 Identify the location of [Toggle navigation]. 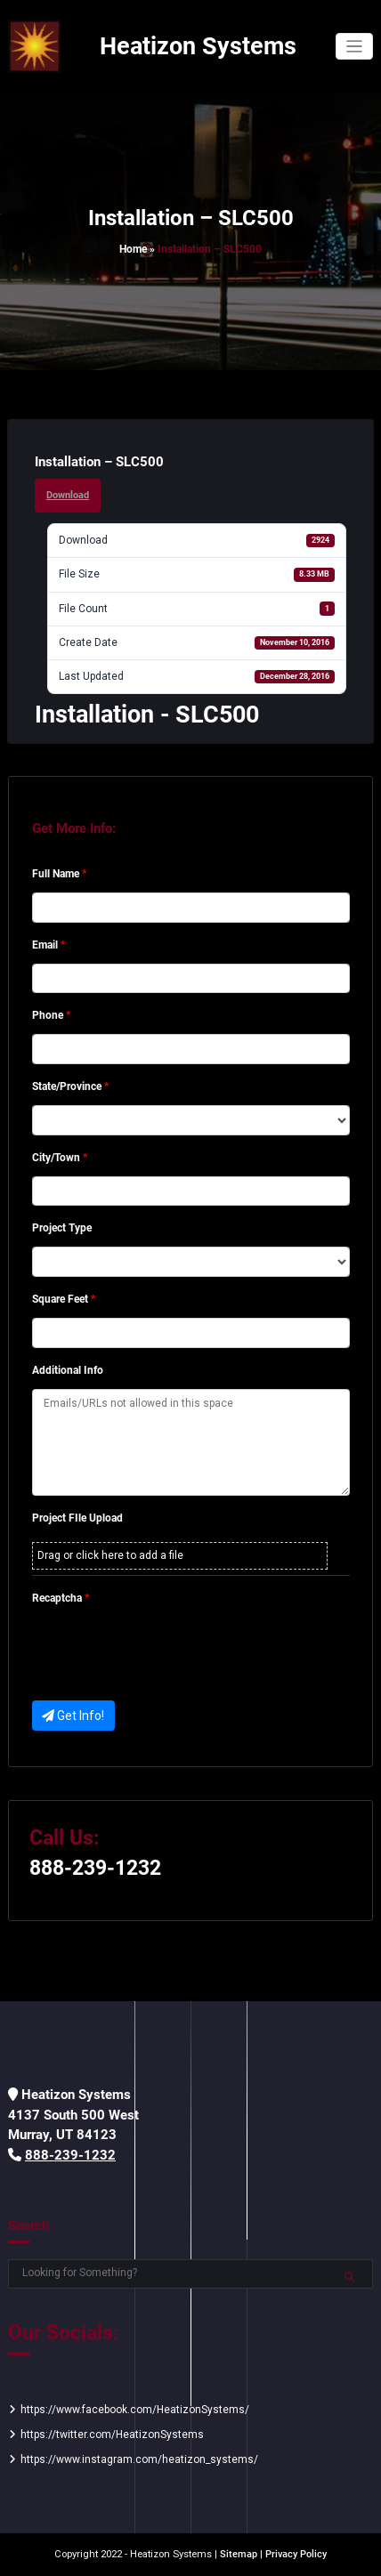
(355, 47).